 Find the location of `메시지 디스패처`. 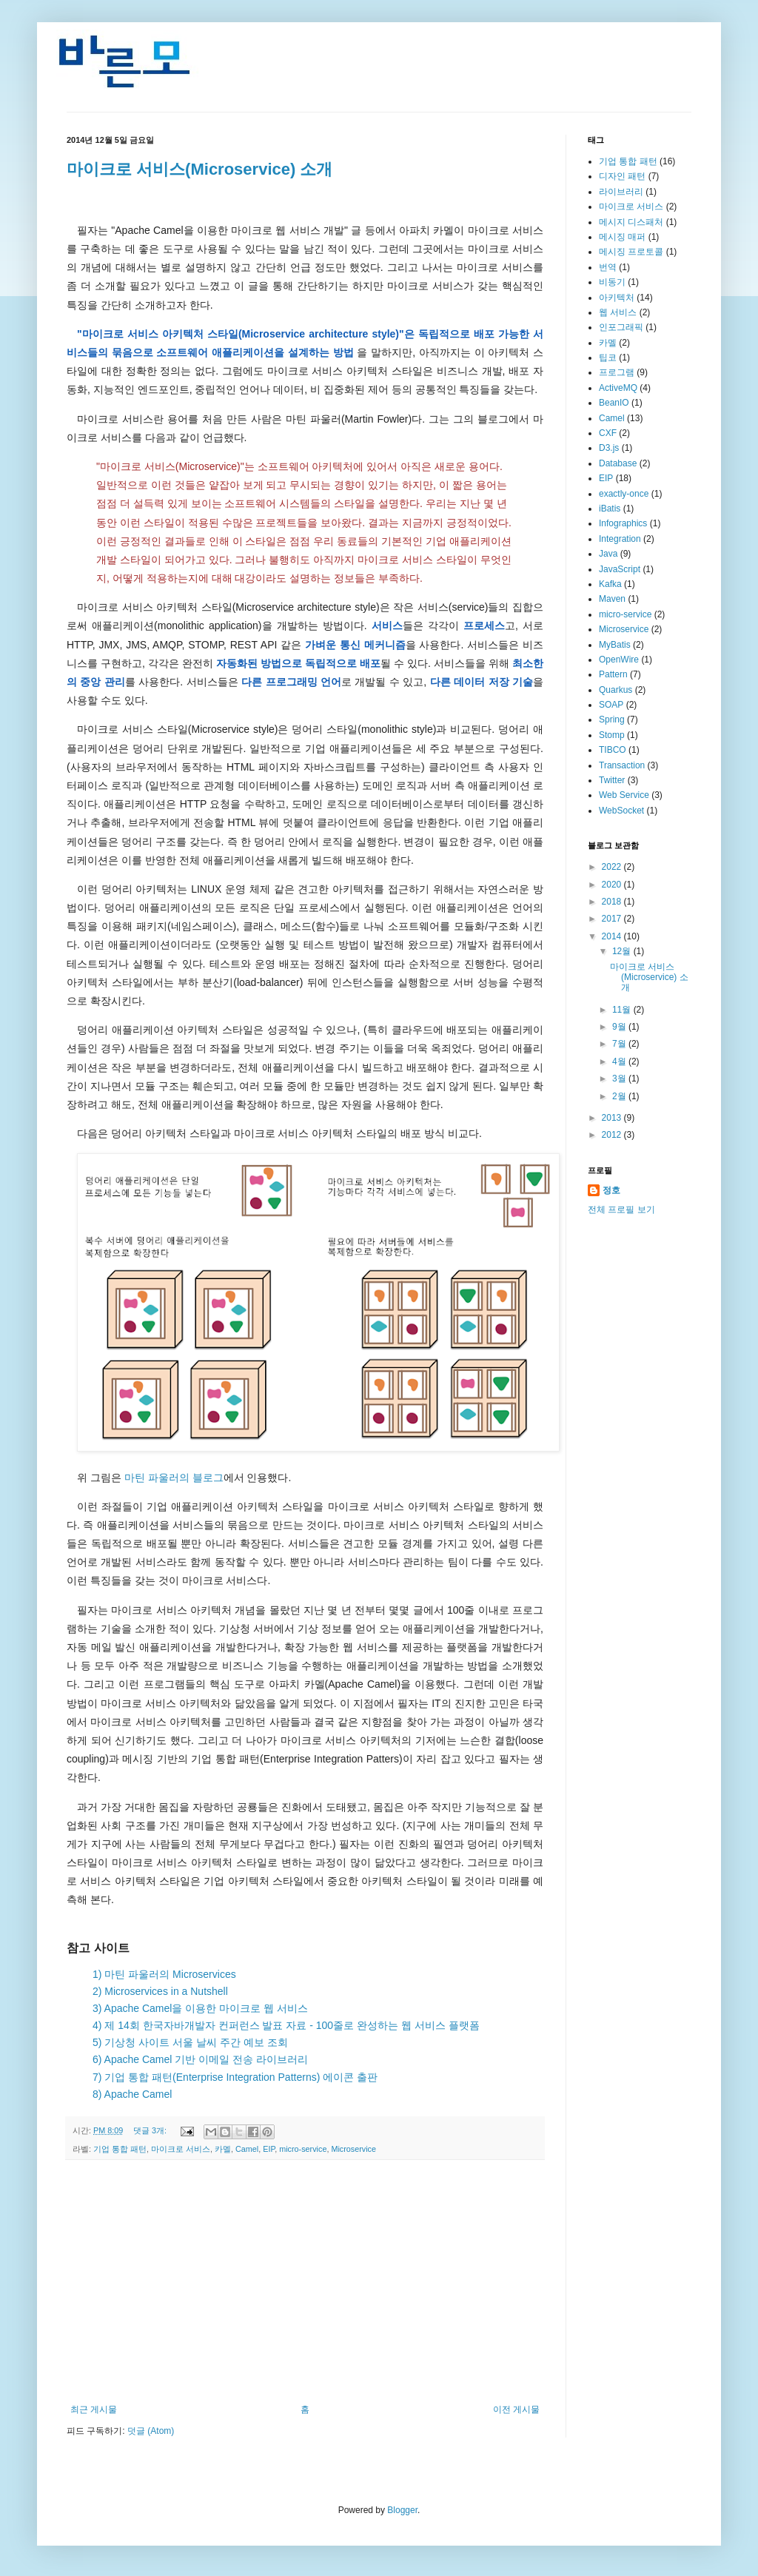

메시지 디스패처 is located at coordinates (631, 222).